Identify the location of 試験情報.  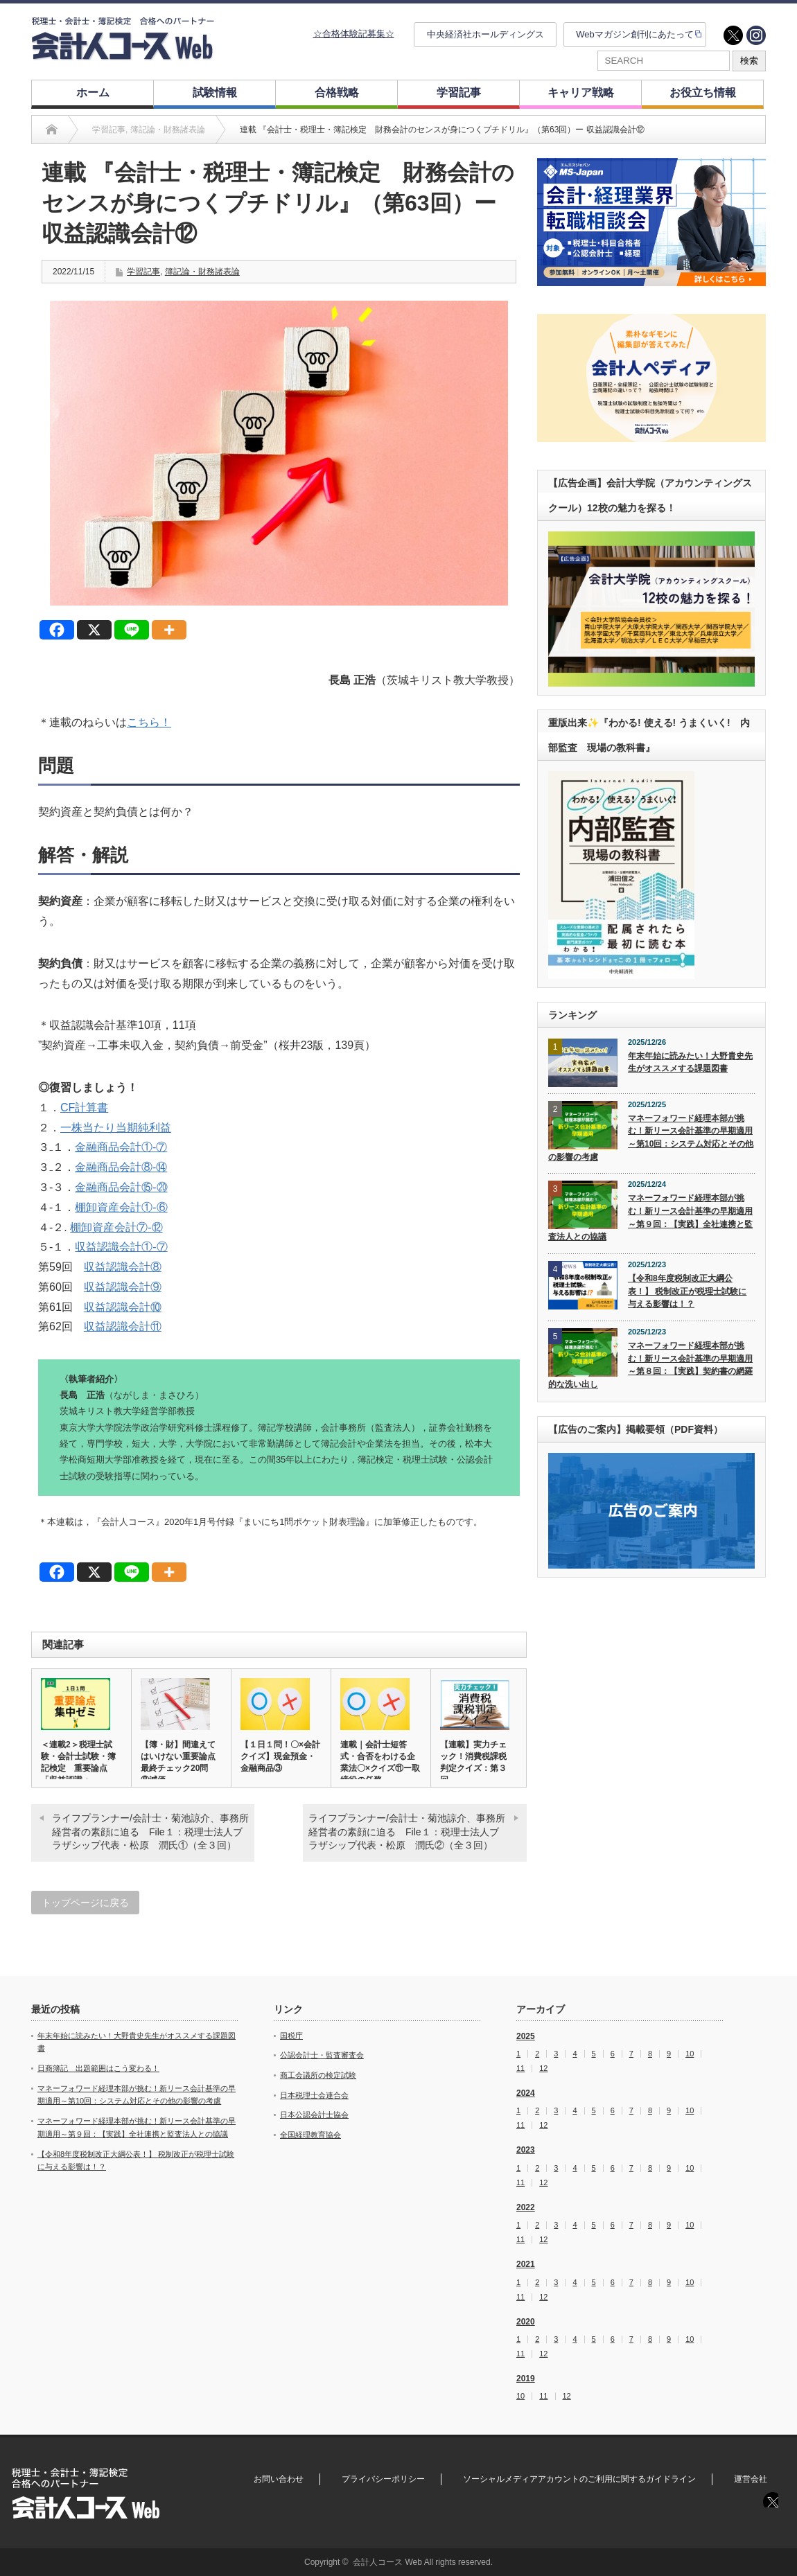
(215, 92).